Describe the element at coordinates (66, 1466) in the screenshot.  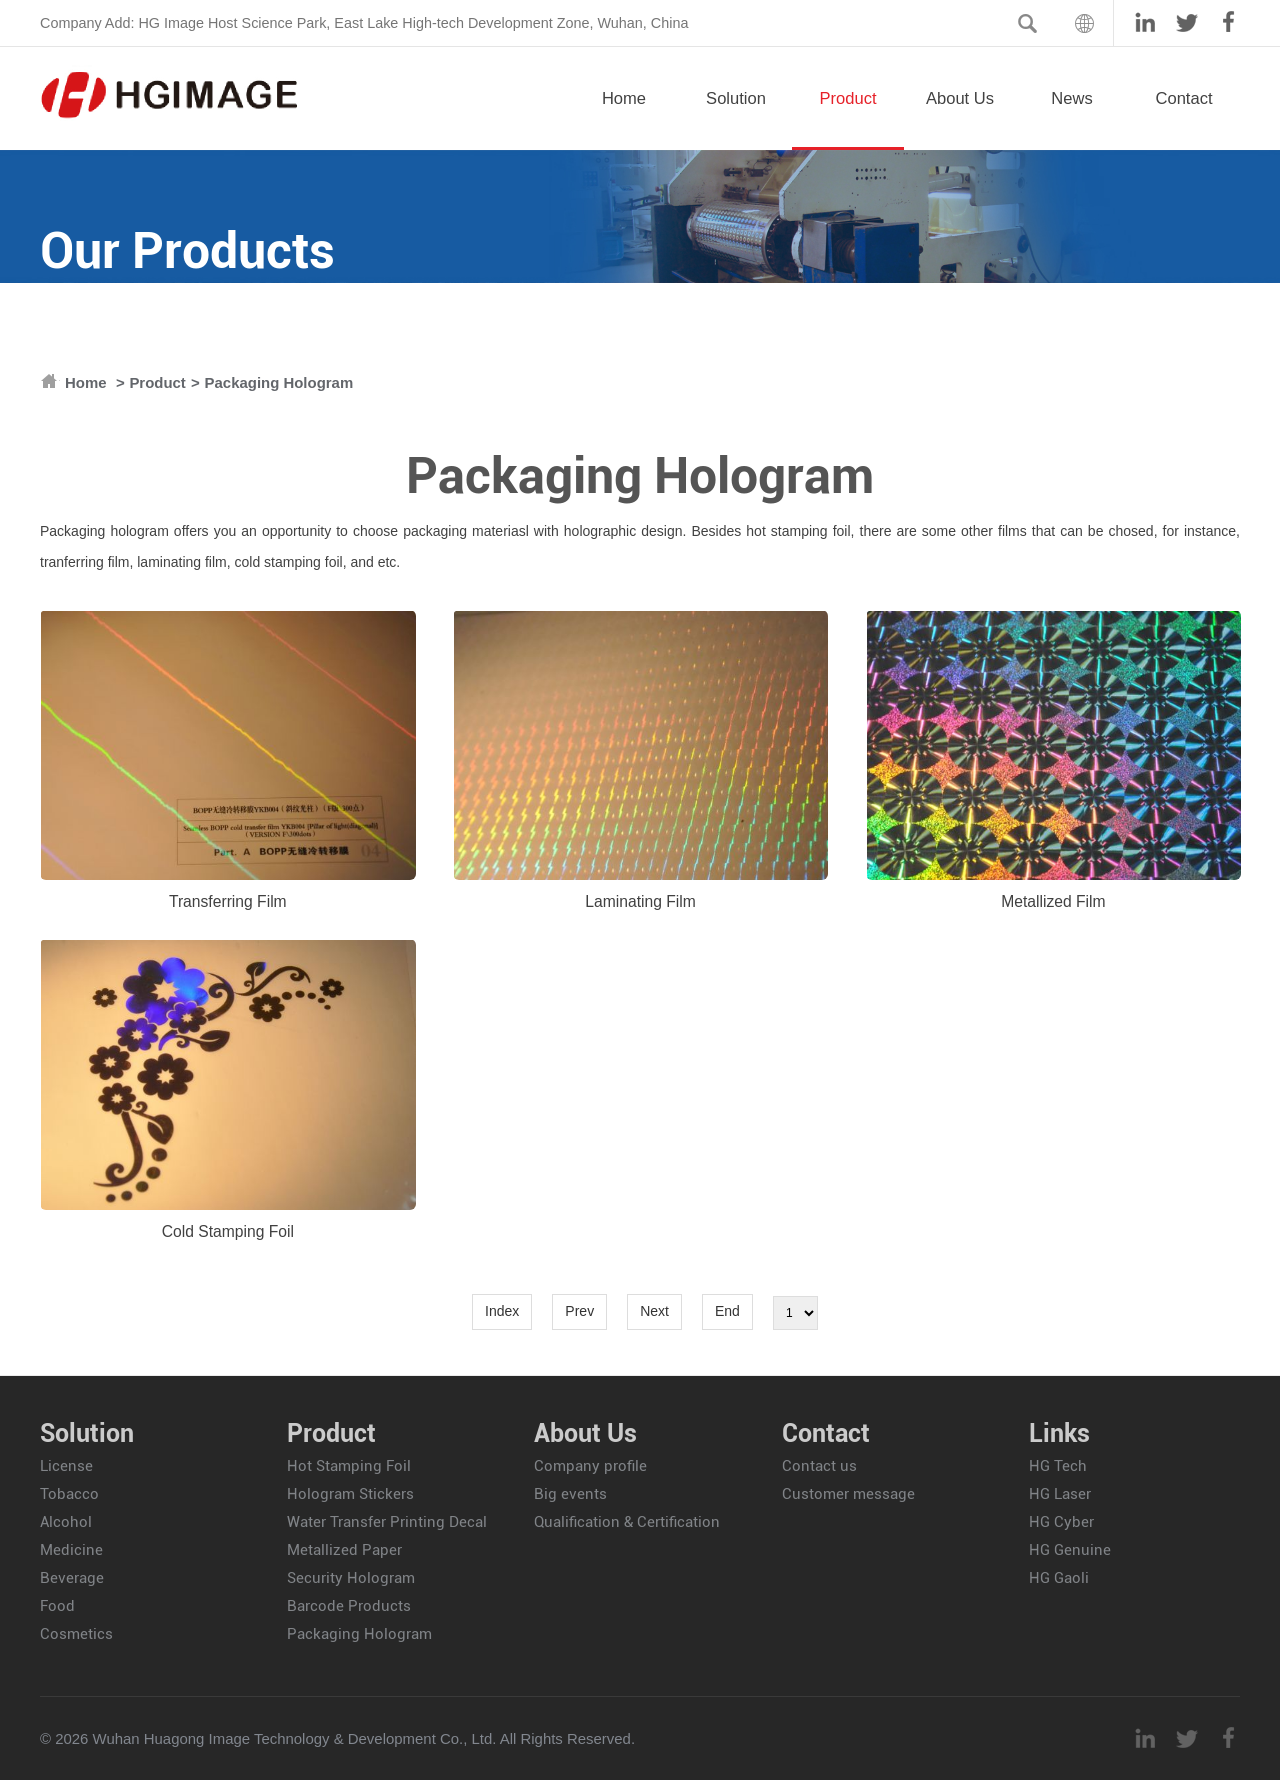
I see `License` at that location.